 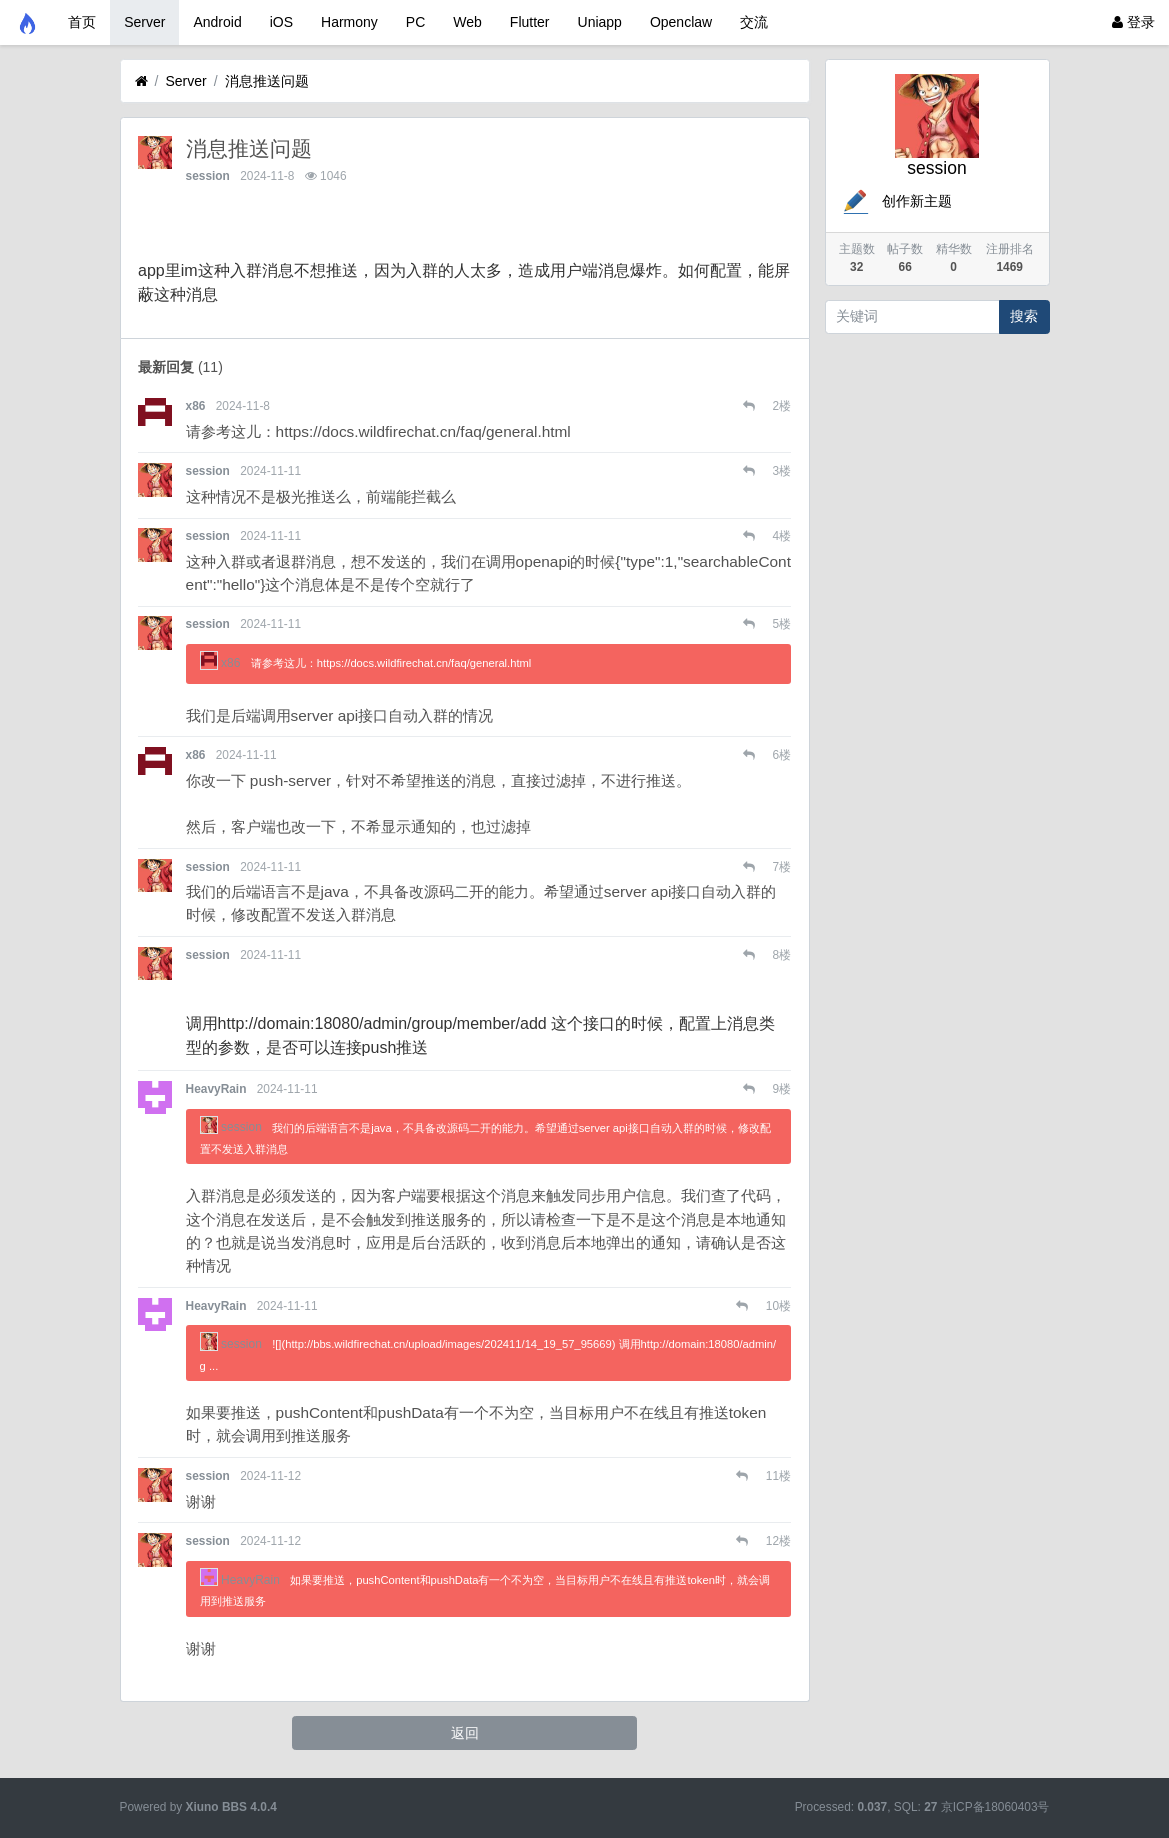 What do you see at coordinates (995, 1807) in the screenshot?
I see `京ICP备18060403号` at bounding box center [995, 1807].